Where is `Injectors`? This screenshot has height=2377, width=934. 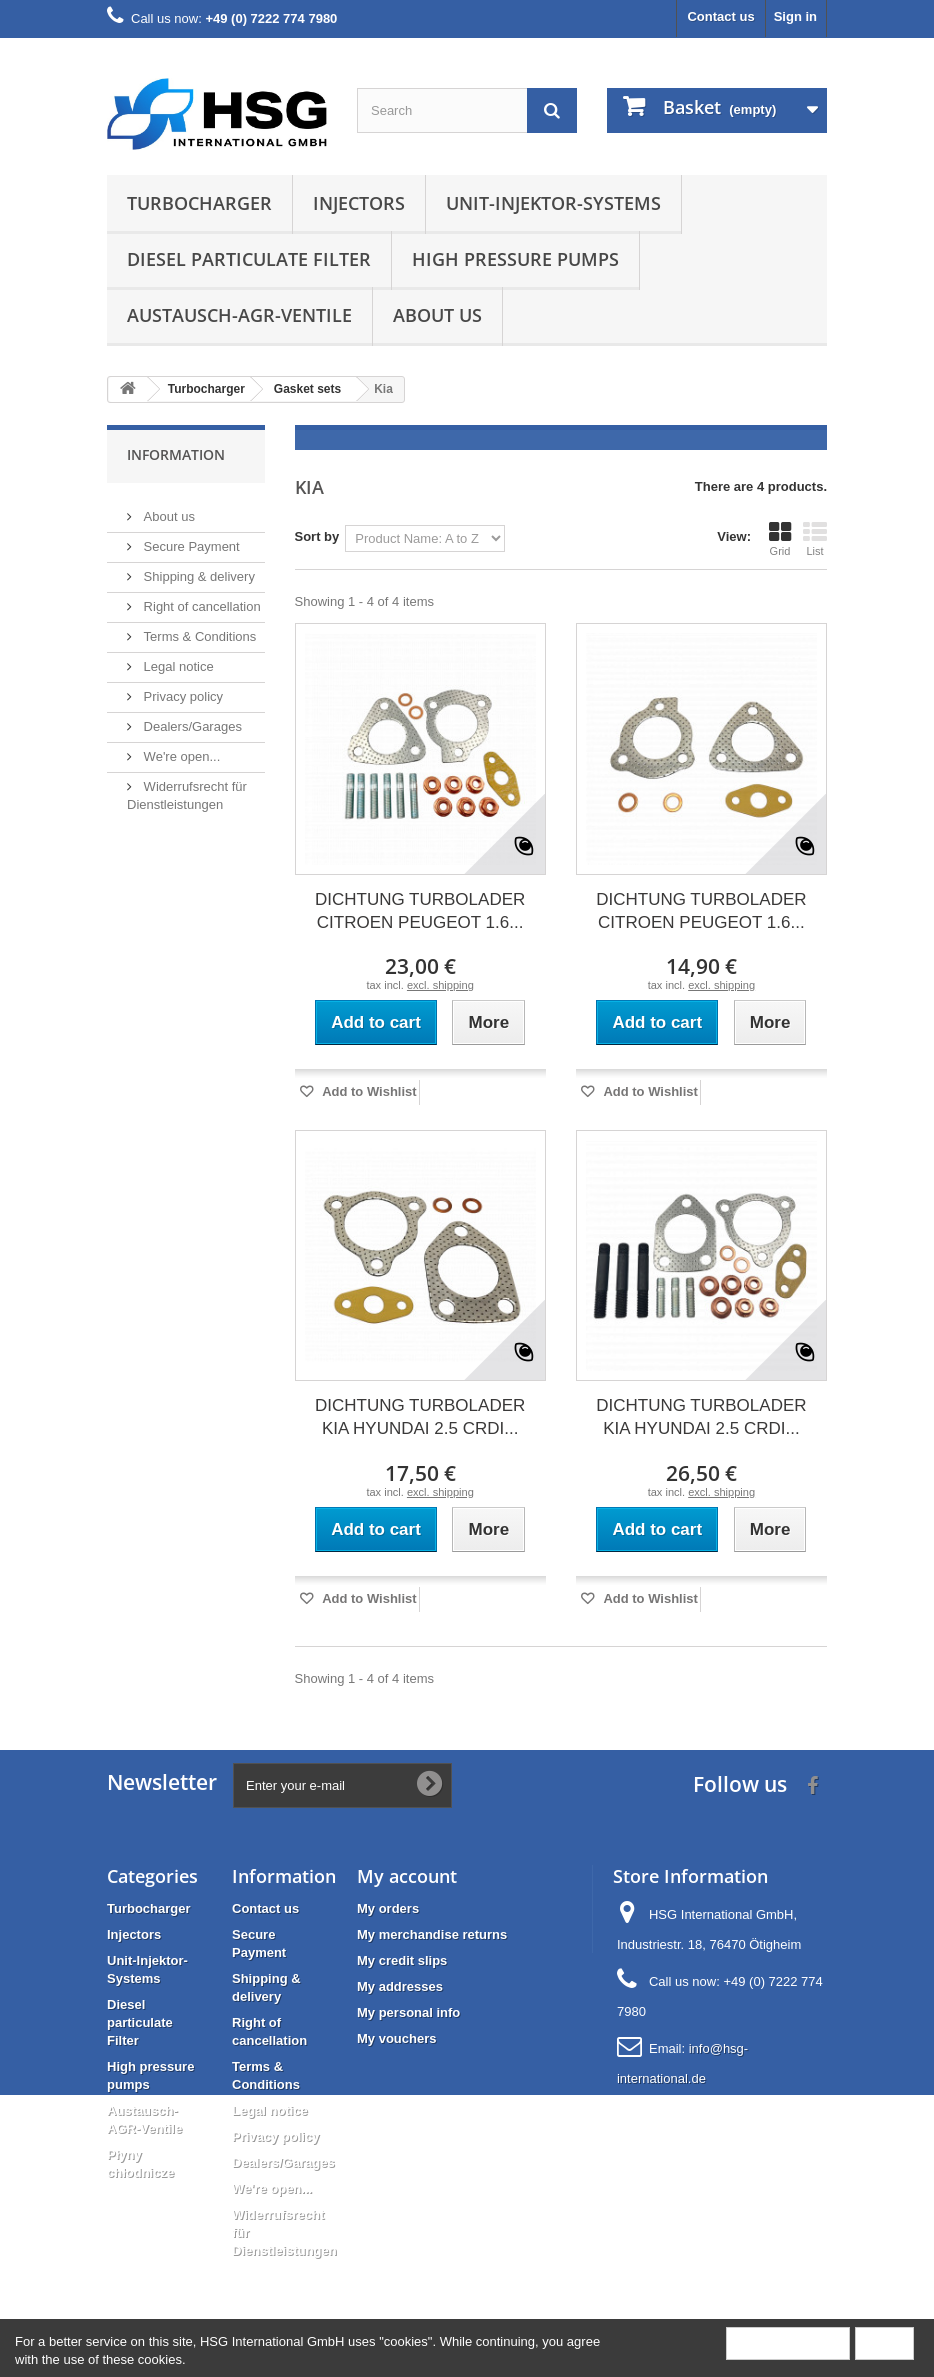 Injectors is located at coordinates (359, 203).